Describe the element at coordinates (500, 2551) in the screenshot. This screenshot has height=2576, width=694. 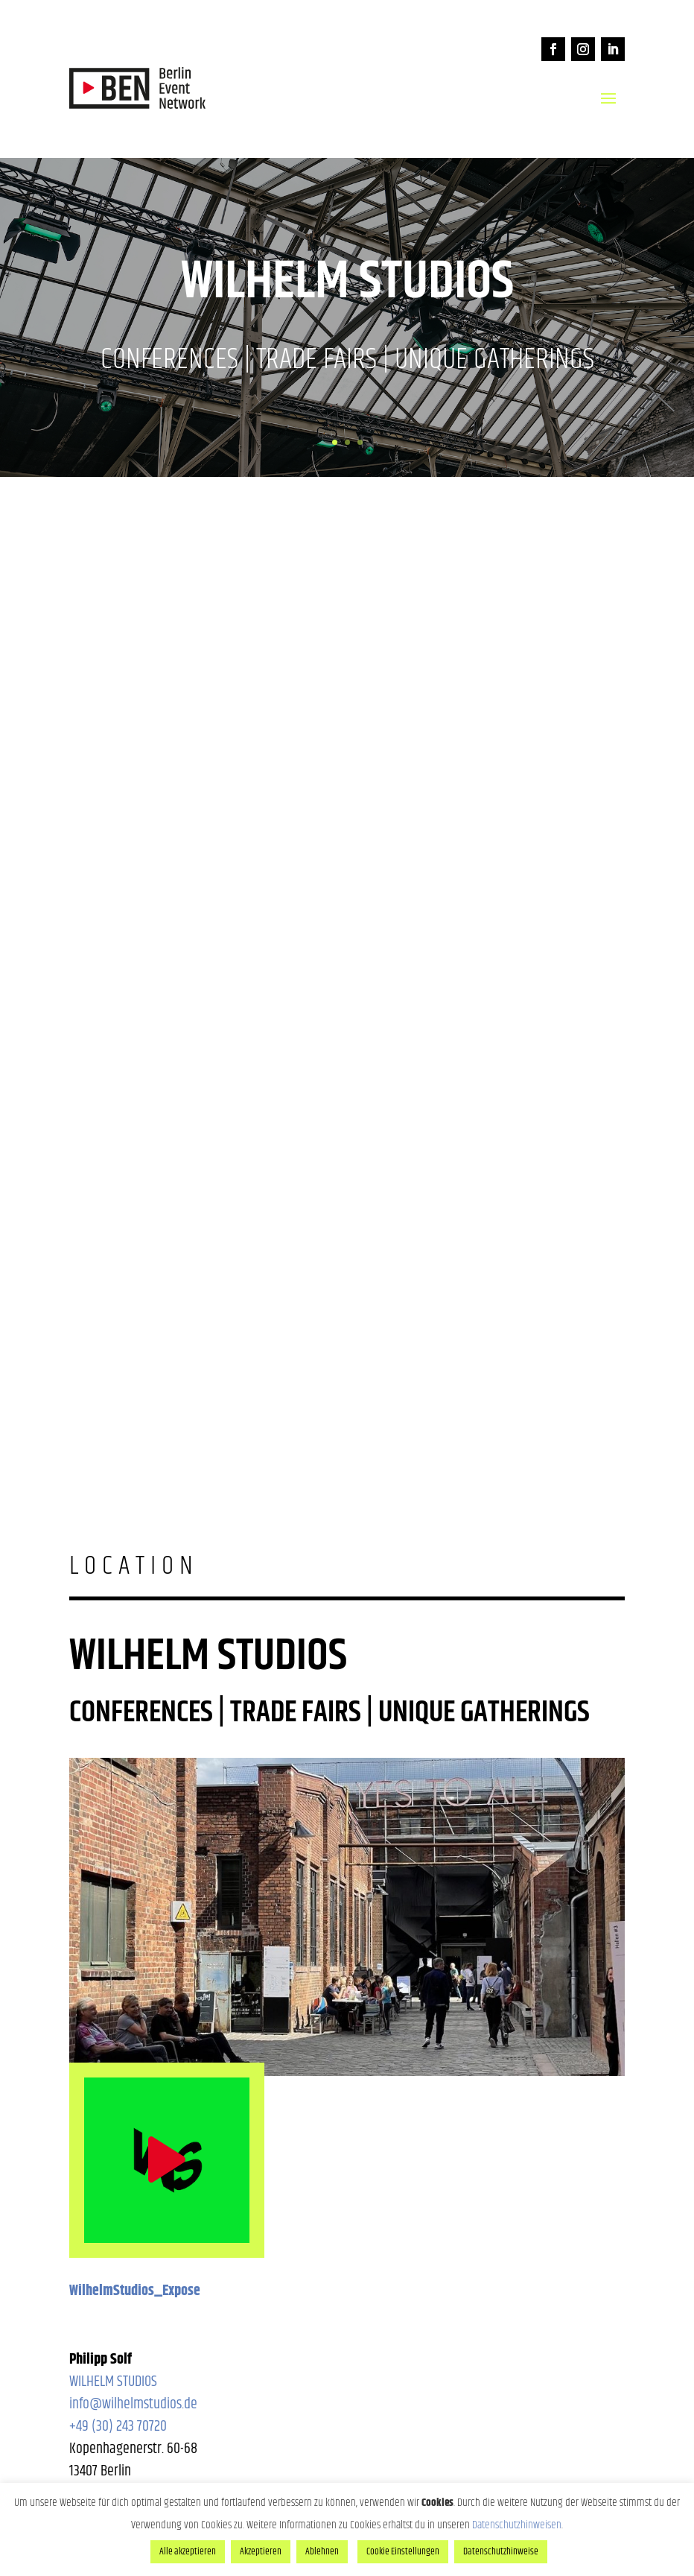
I see `Datenschutzhinweise` at that location.